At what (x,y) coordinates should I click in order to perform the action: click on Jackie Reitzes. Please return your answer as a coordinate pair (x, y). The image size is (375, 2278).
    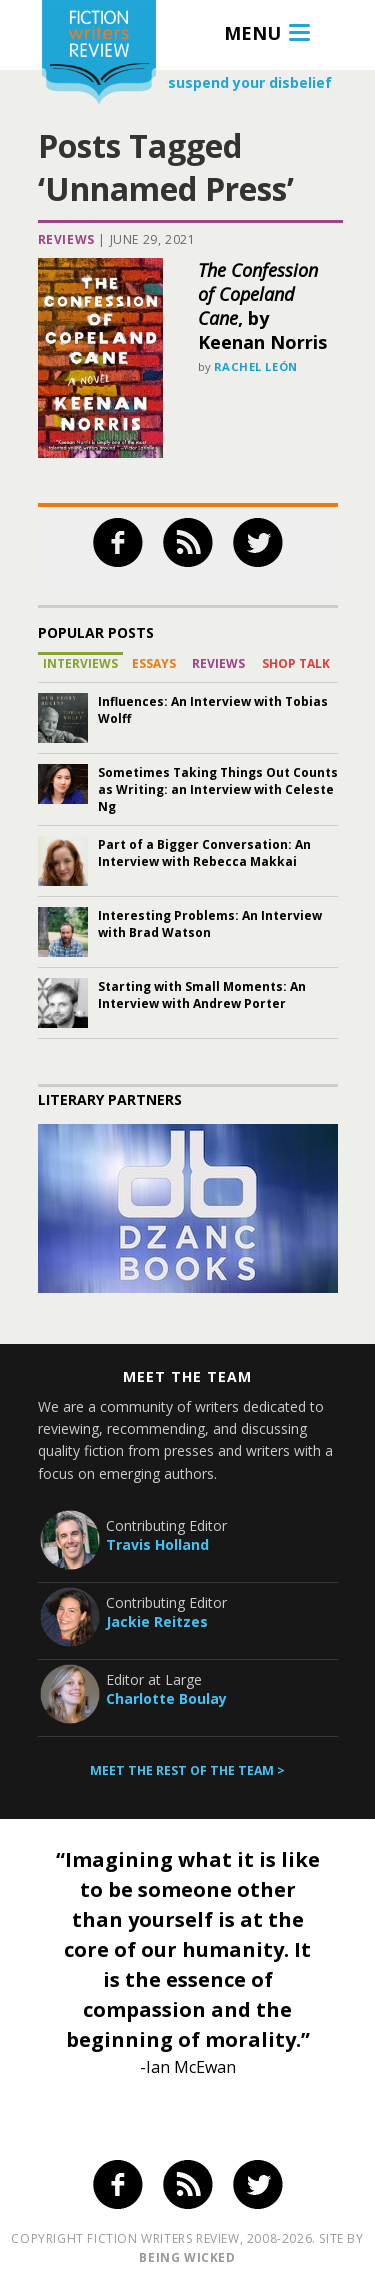
    Looking at the image, I should click on (157, 1621).